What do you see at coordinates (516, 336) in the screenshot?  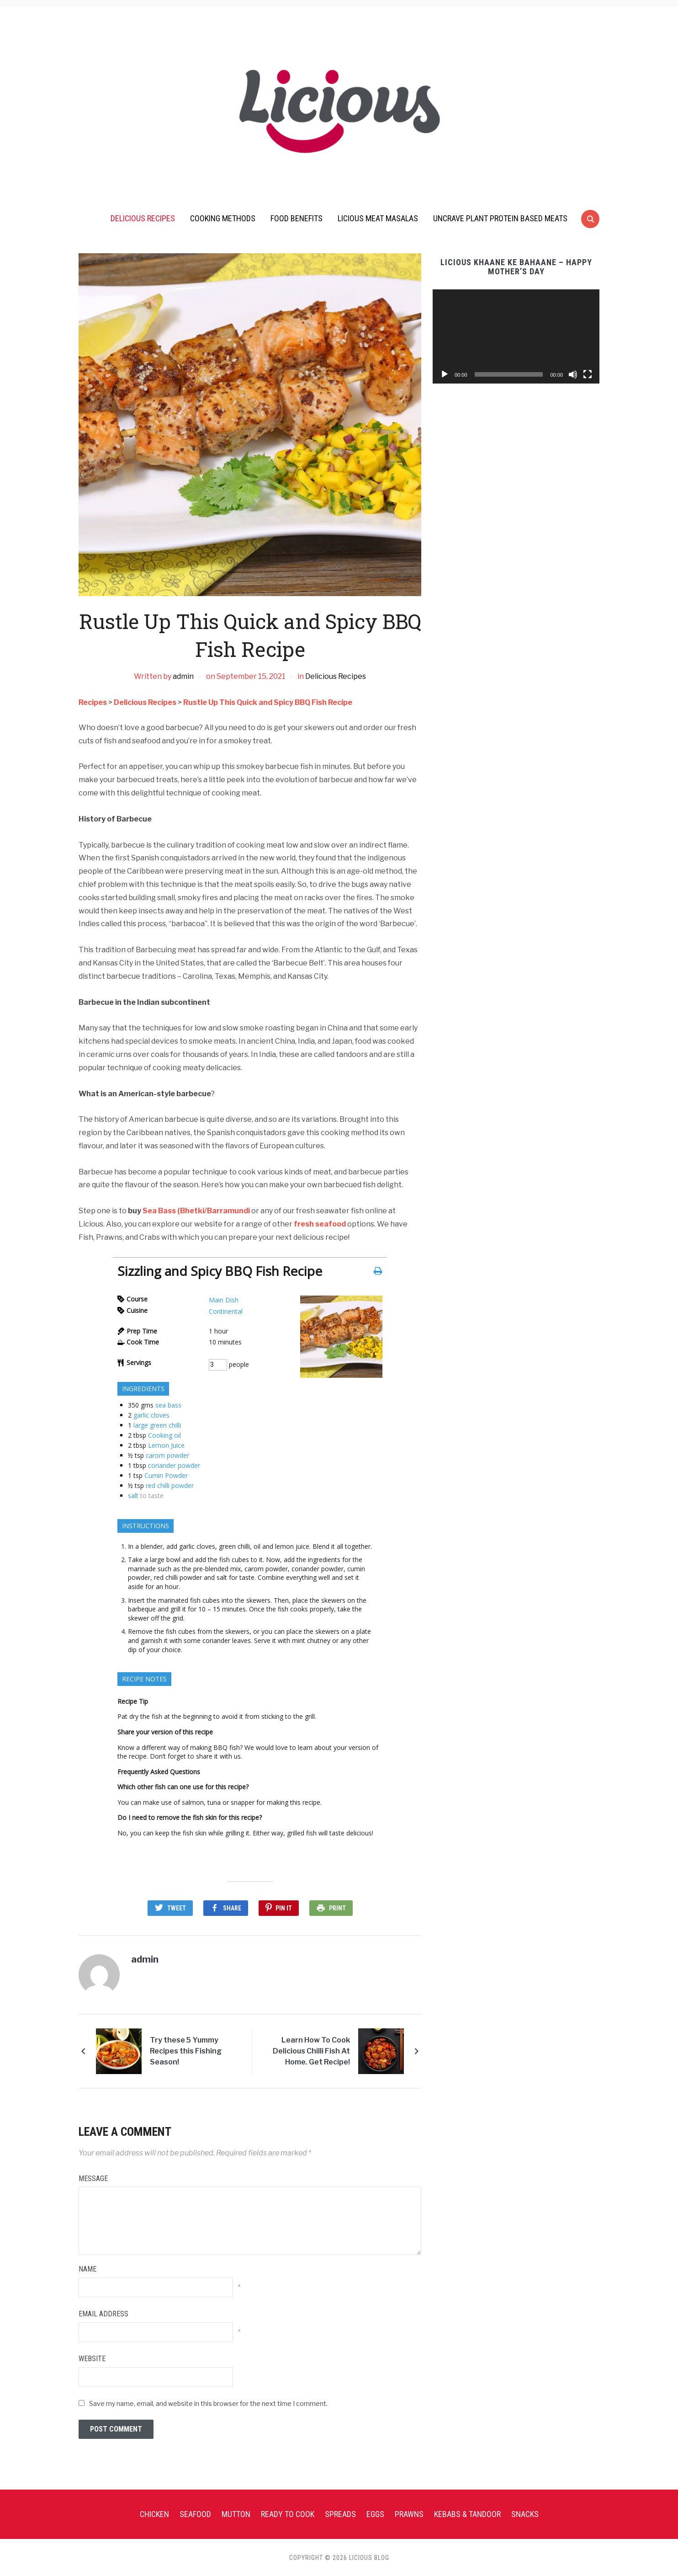 I see `[application]` at bounding box center [516, 336].